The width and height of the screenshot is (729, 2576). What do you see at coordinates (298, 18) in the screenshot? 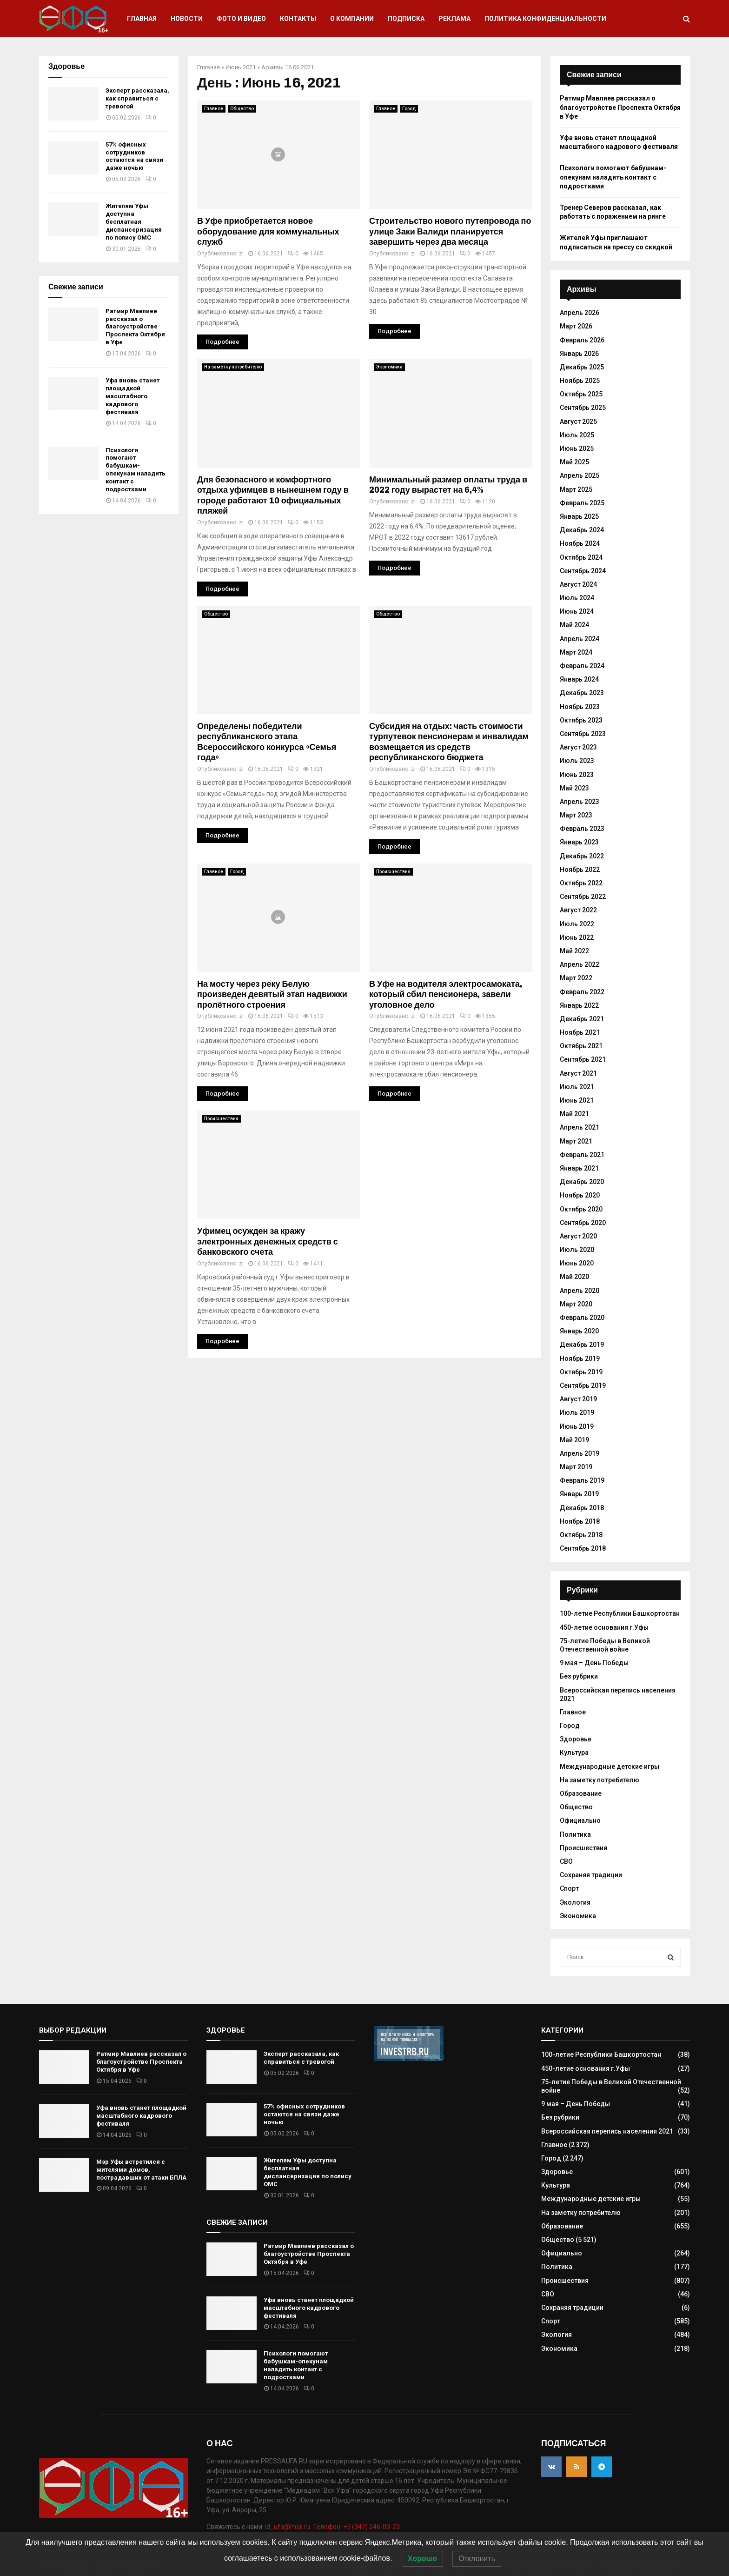
I see `Контакты` at bounding box center [298, 18].